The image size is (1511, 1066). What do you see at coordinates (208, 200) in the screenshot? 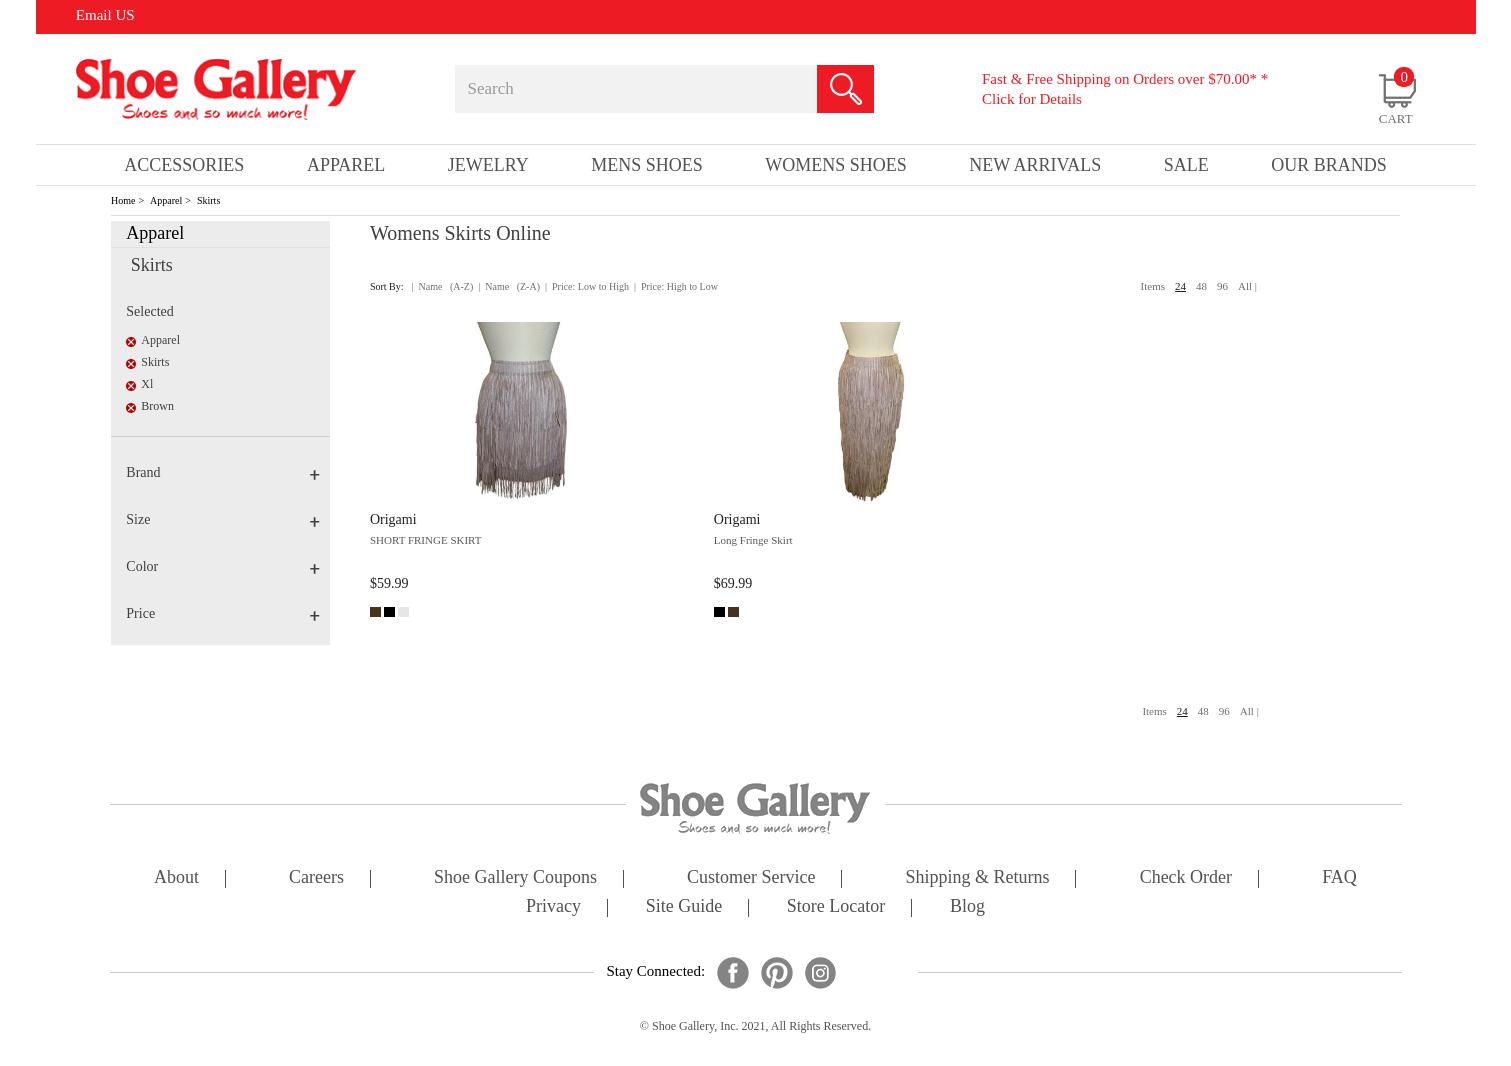
I see `Skirts` at bounding box center [208, 200].